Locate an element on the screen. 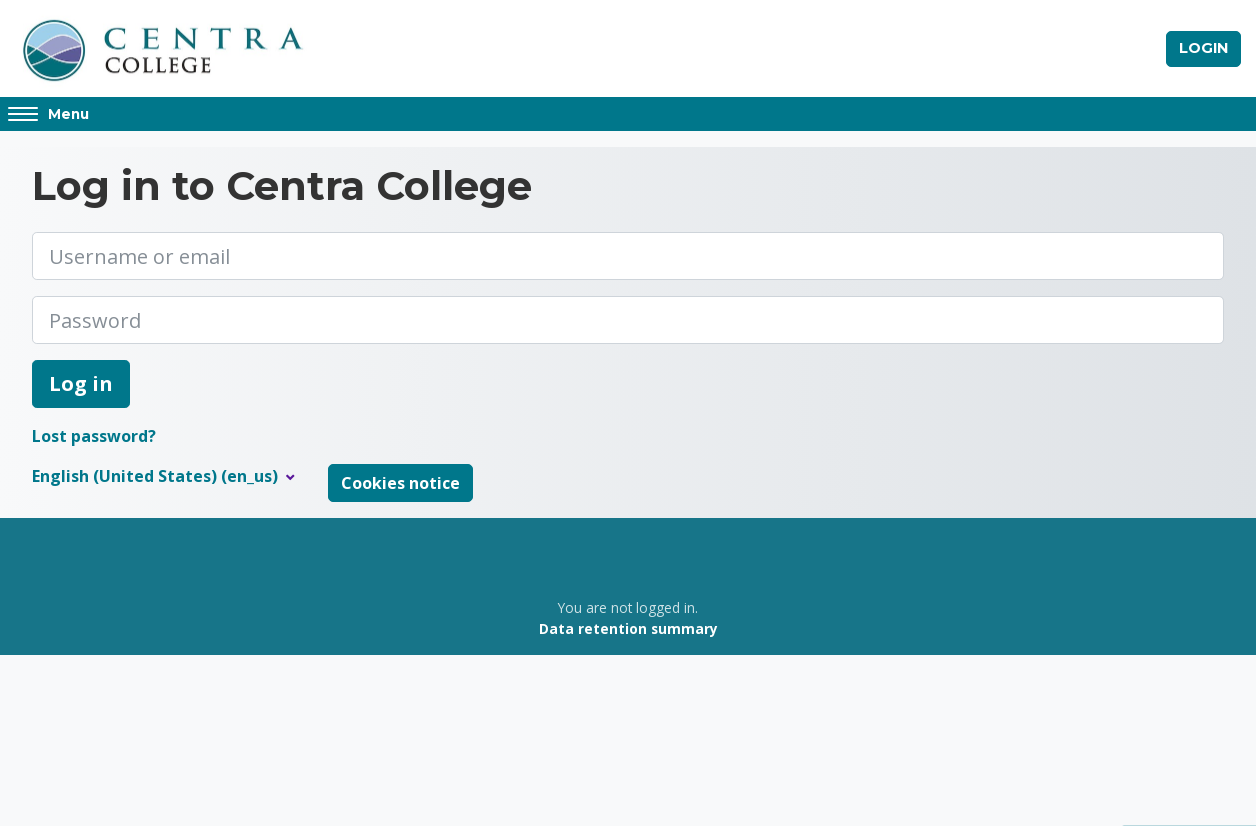  Login is located at coordinates (1203, 48).